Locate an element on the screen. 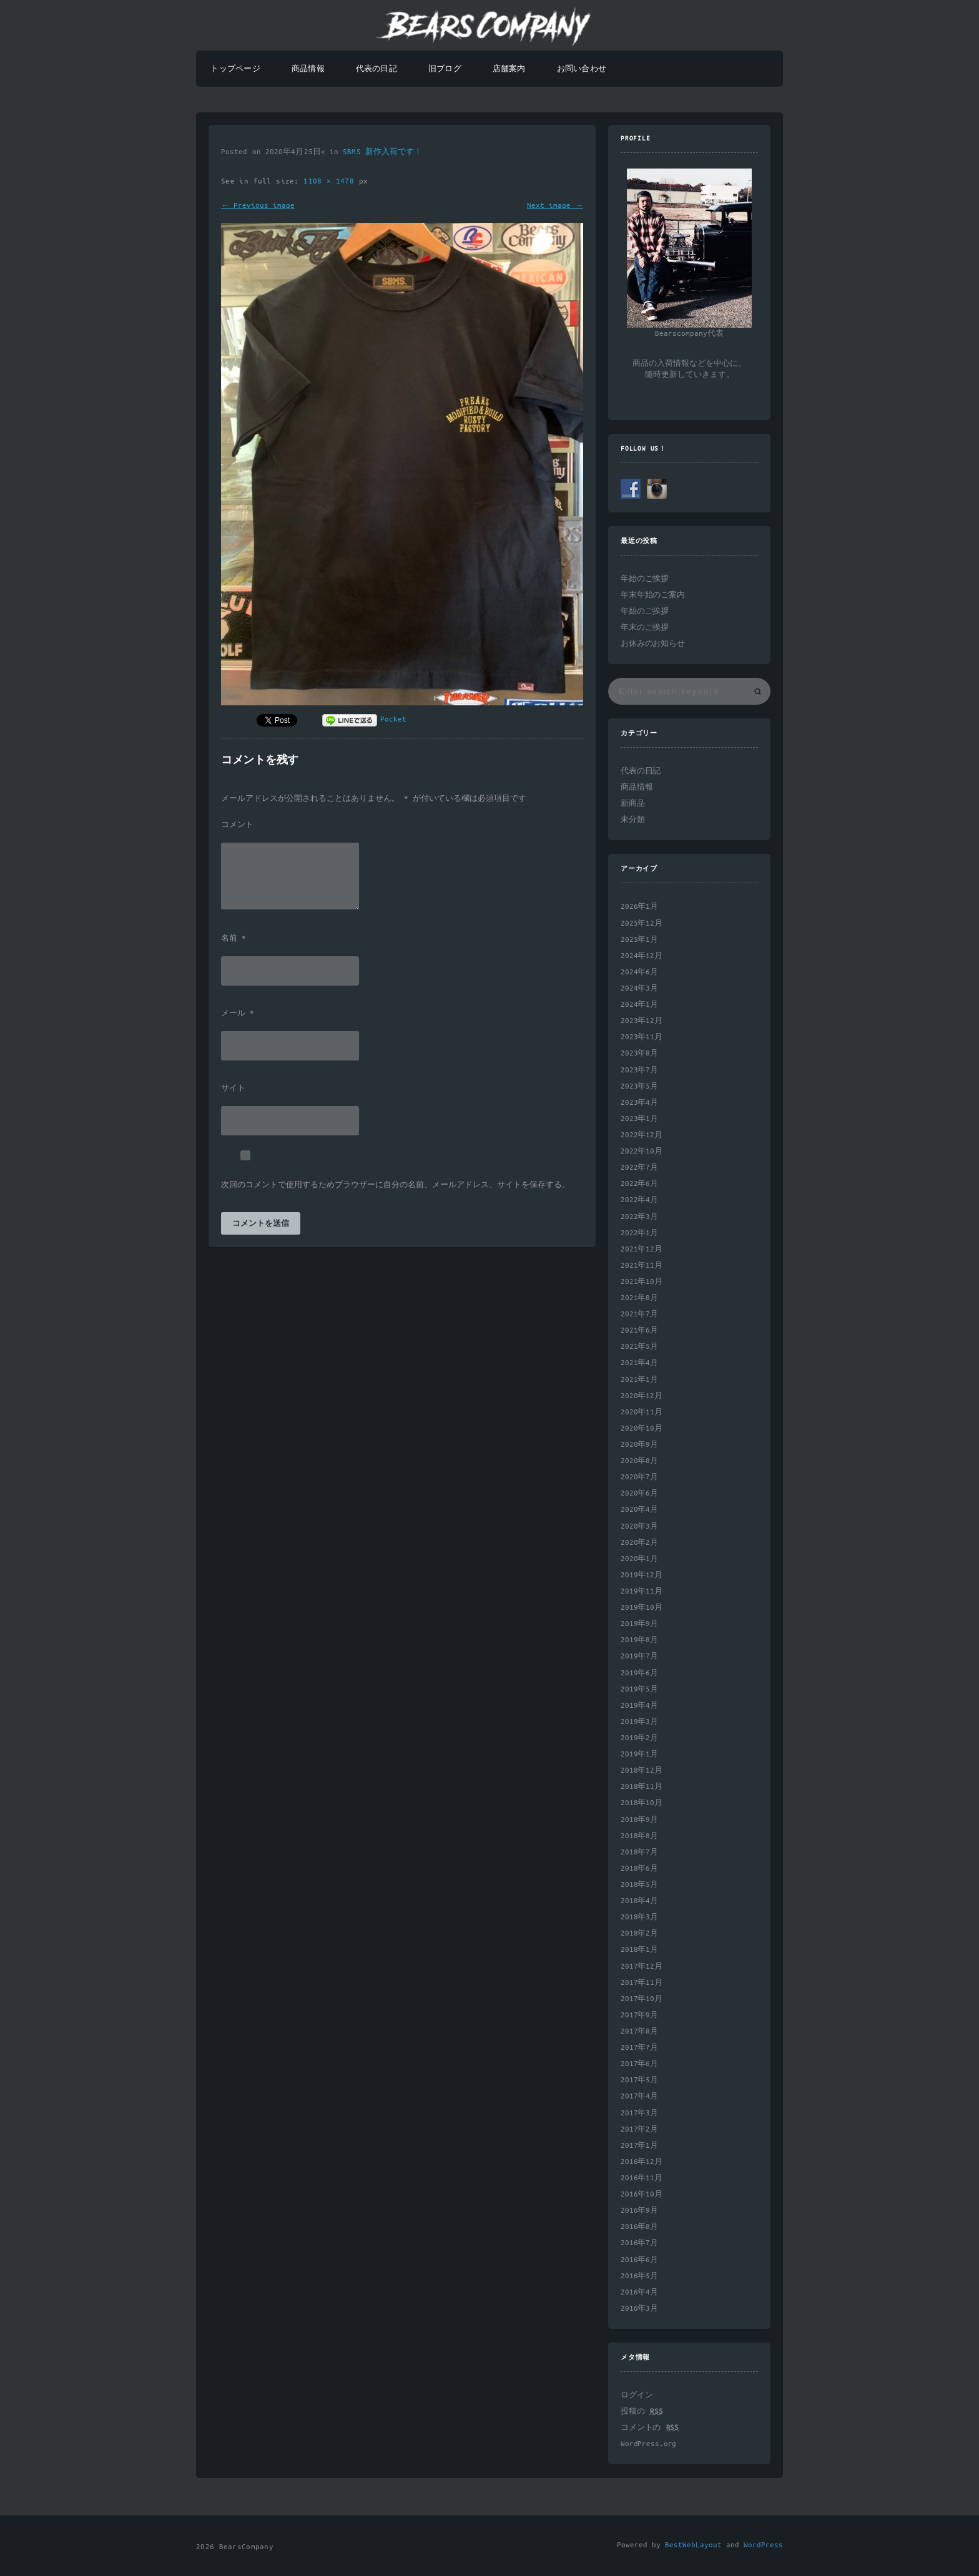  2025年1月 is located at coordinates (639, 939).